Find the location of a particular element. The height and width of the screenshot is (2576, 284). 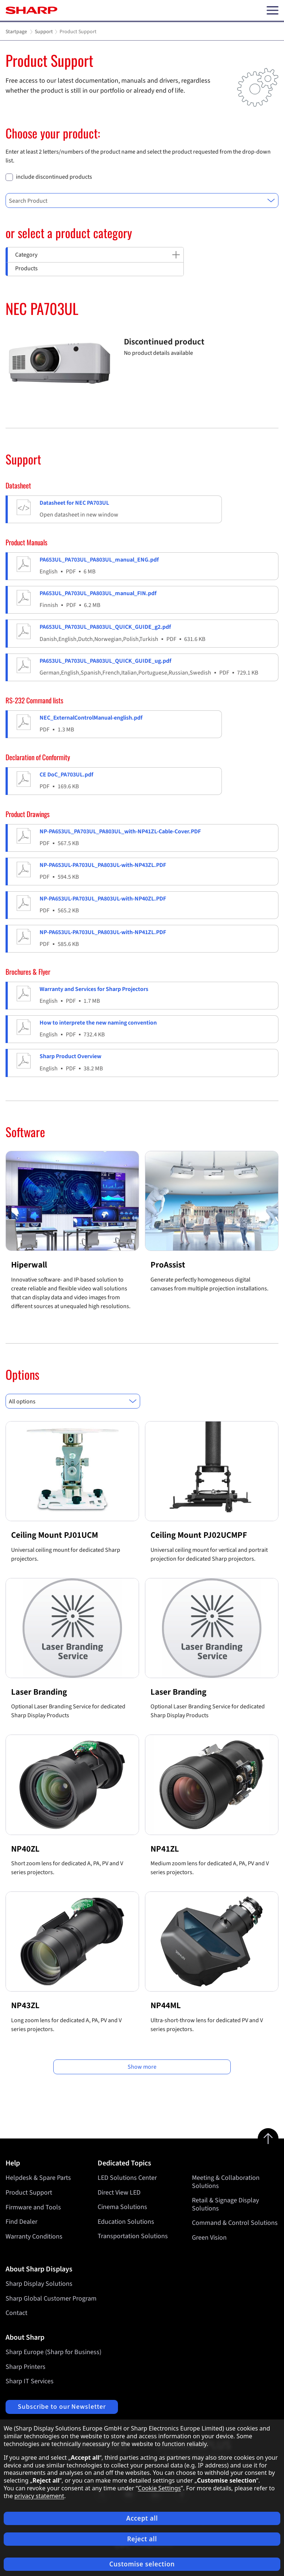

Hiperwall is located at coordinates (29, 1265).